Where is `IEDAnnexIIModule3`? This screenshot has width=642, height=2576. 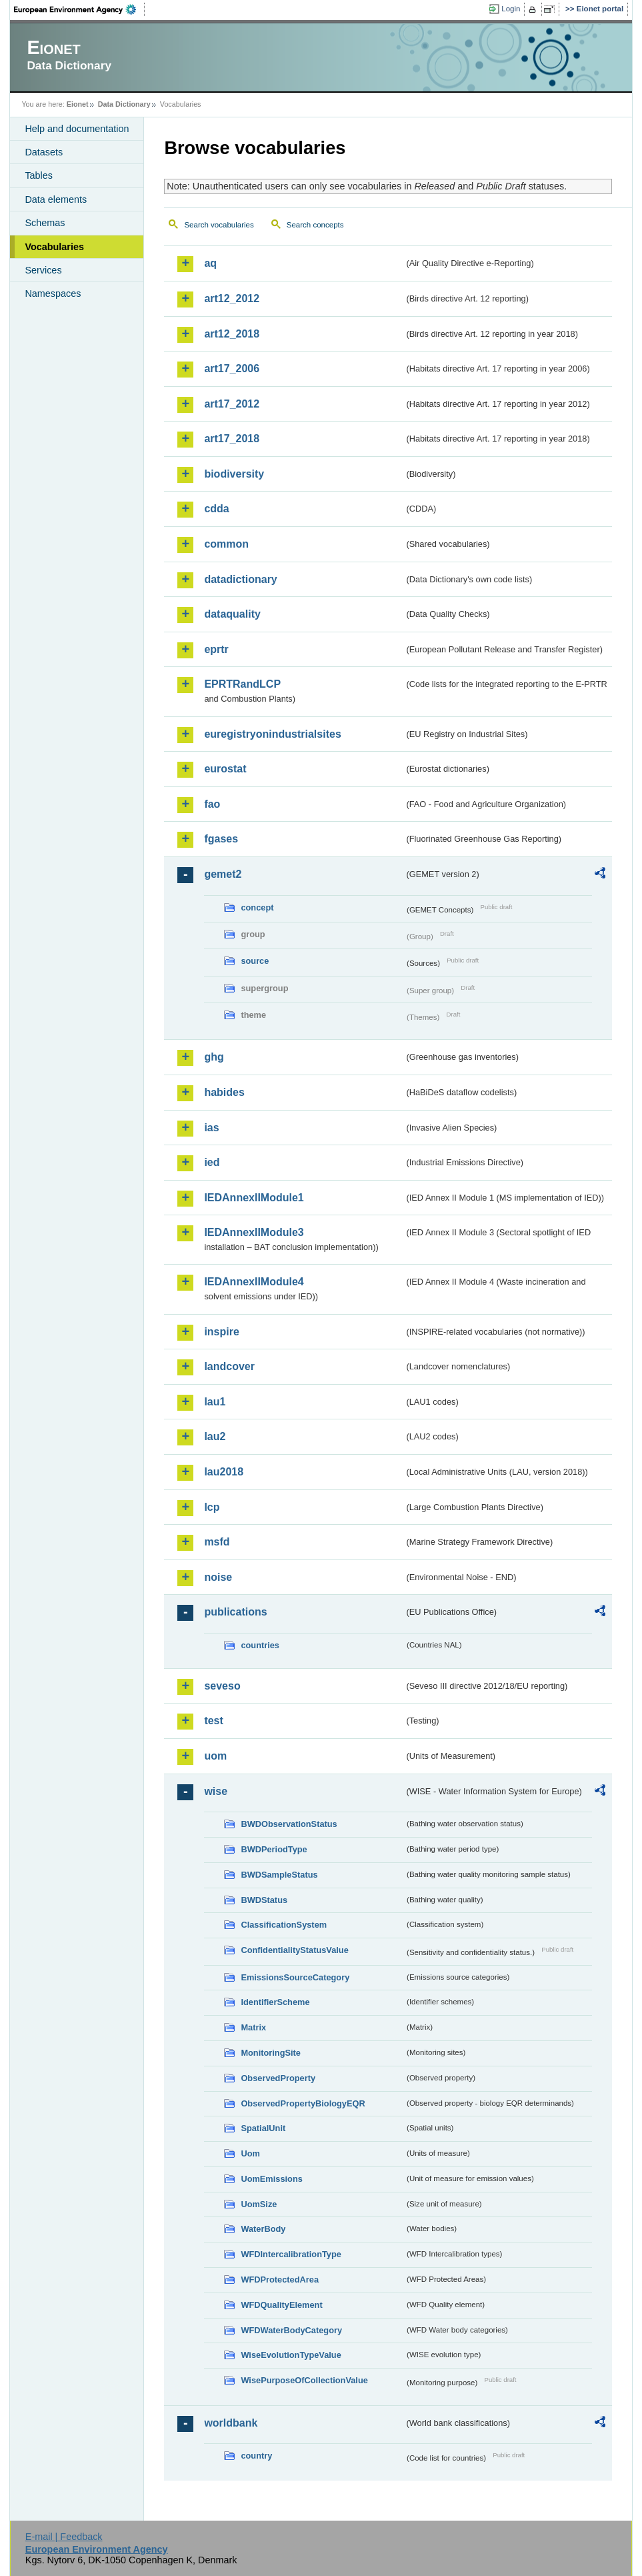 IEDAnnexIIModule3 is located at coordinates (253, 1232).